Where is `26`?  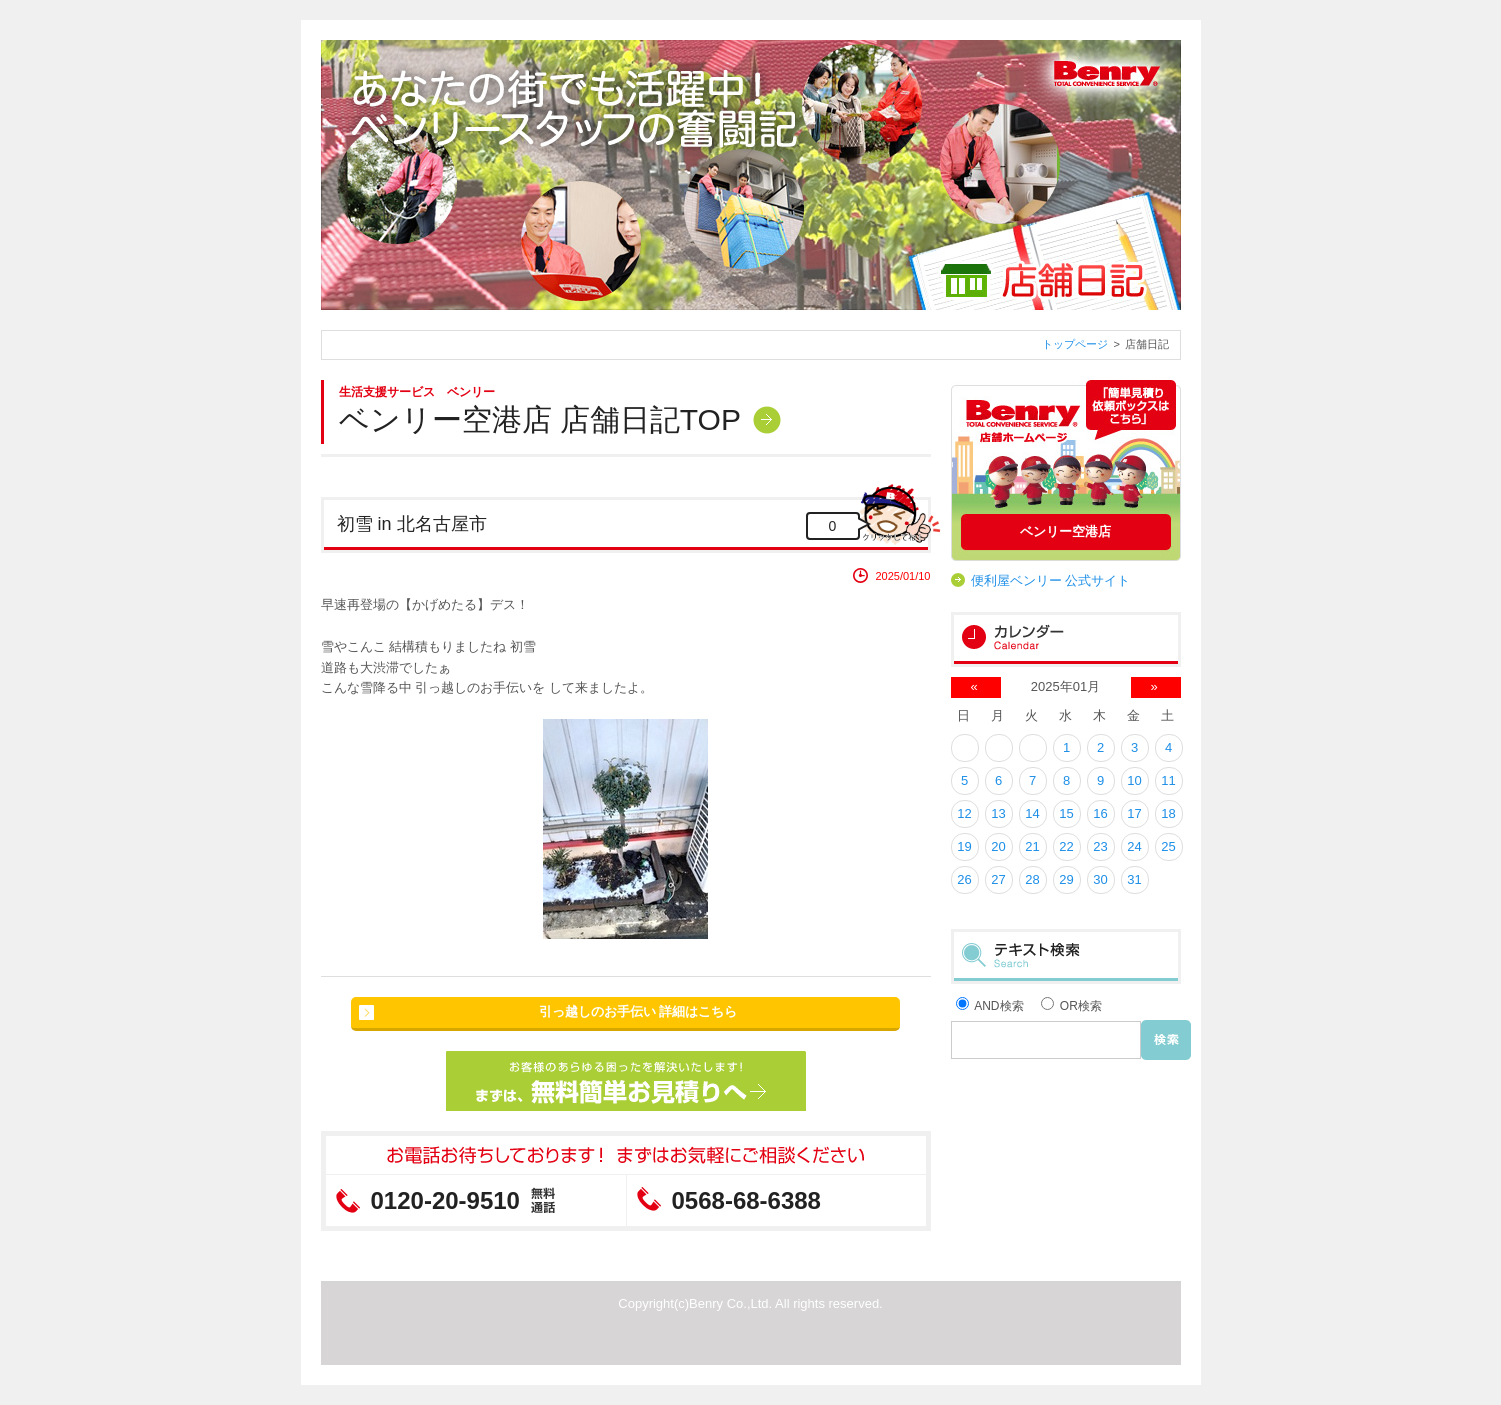
26 is located at coordinates (964, 879).